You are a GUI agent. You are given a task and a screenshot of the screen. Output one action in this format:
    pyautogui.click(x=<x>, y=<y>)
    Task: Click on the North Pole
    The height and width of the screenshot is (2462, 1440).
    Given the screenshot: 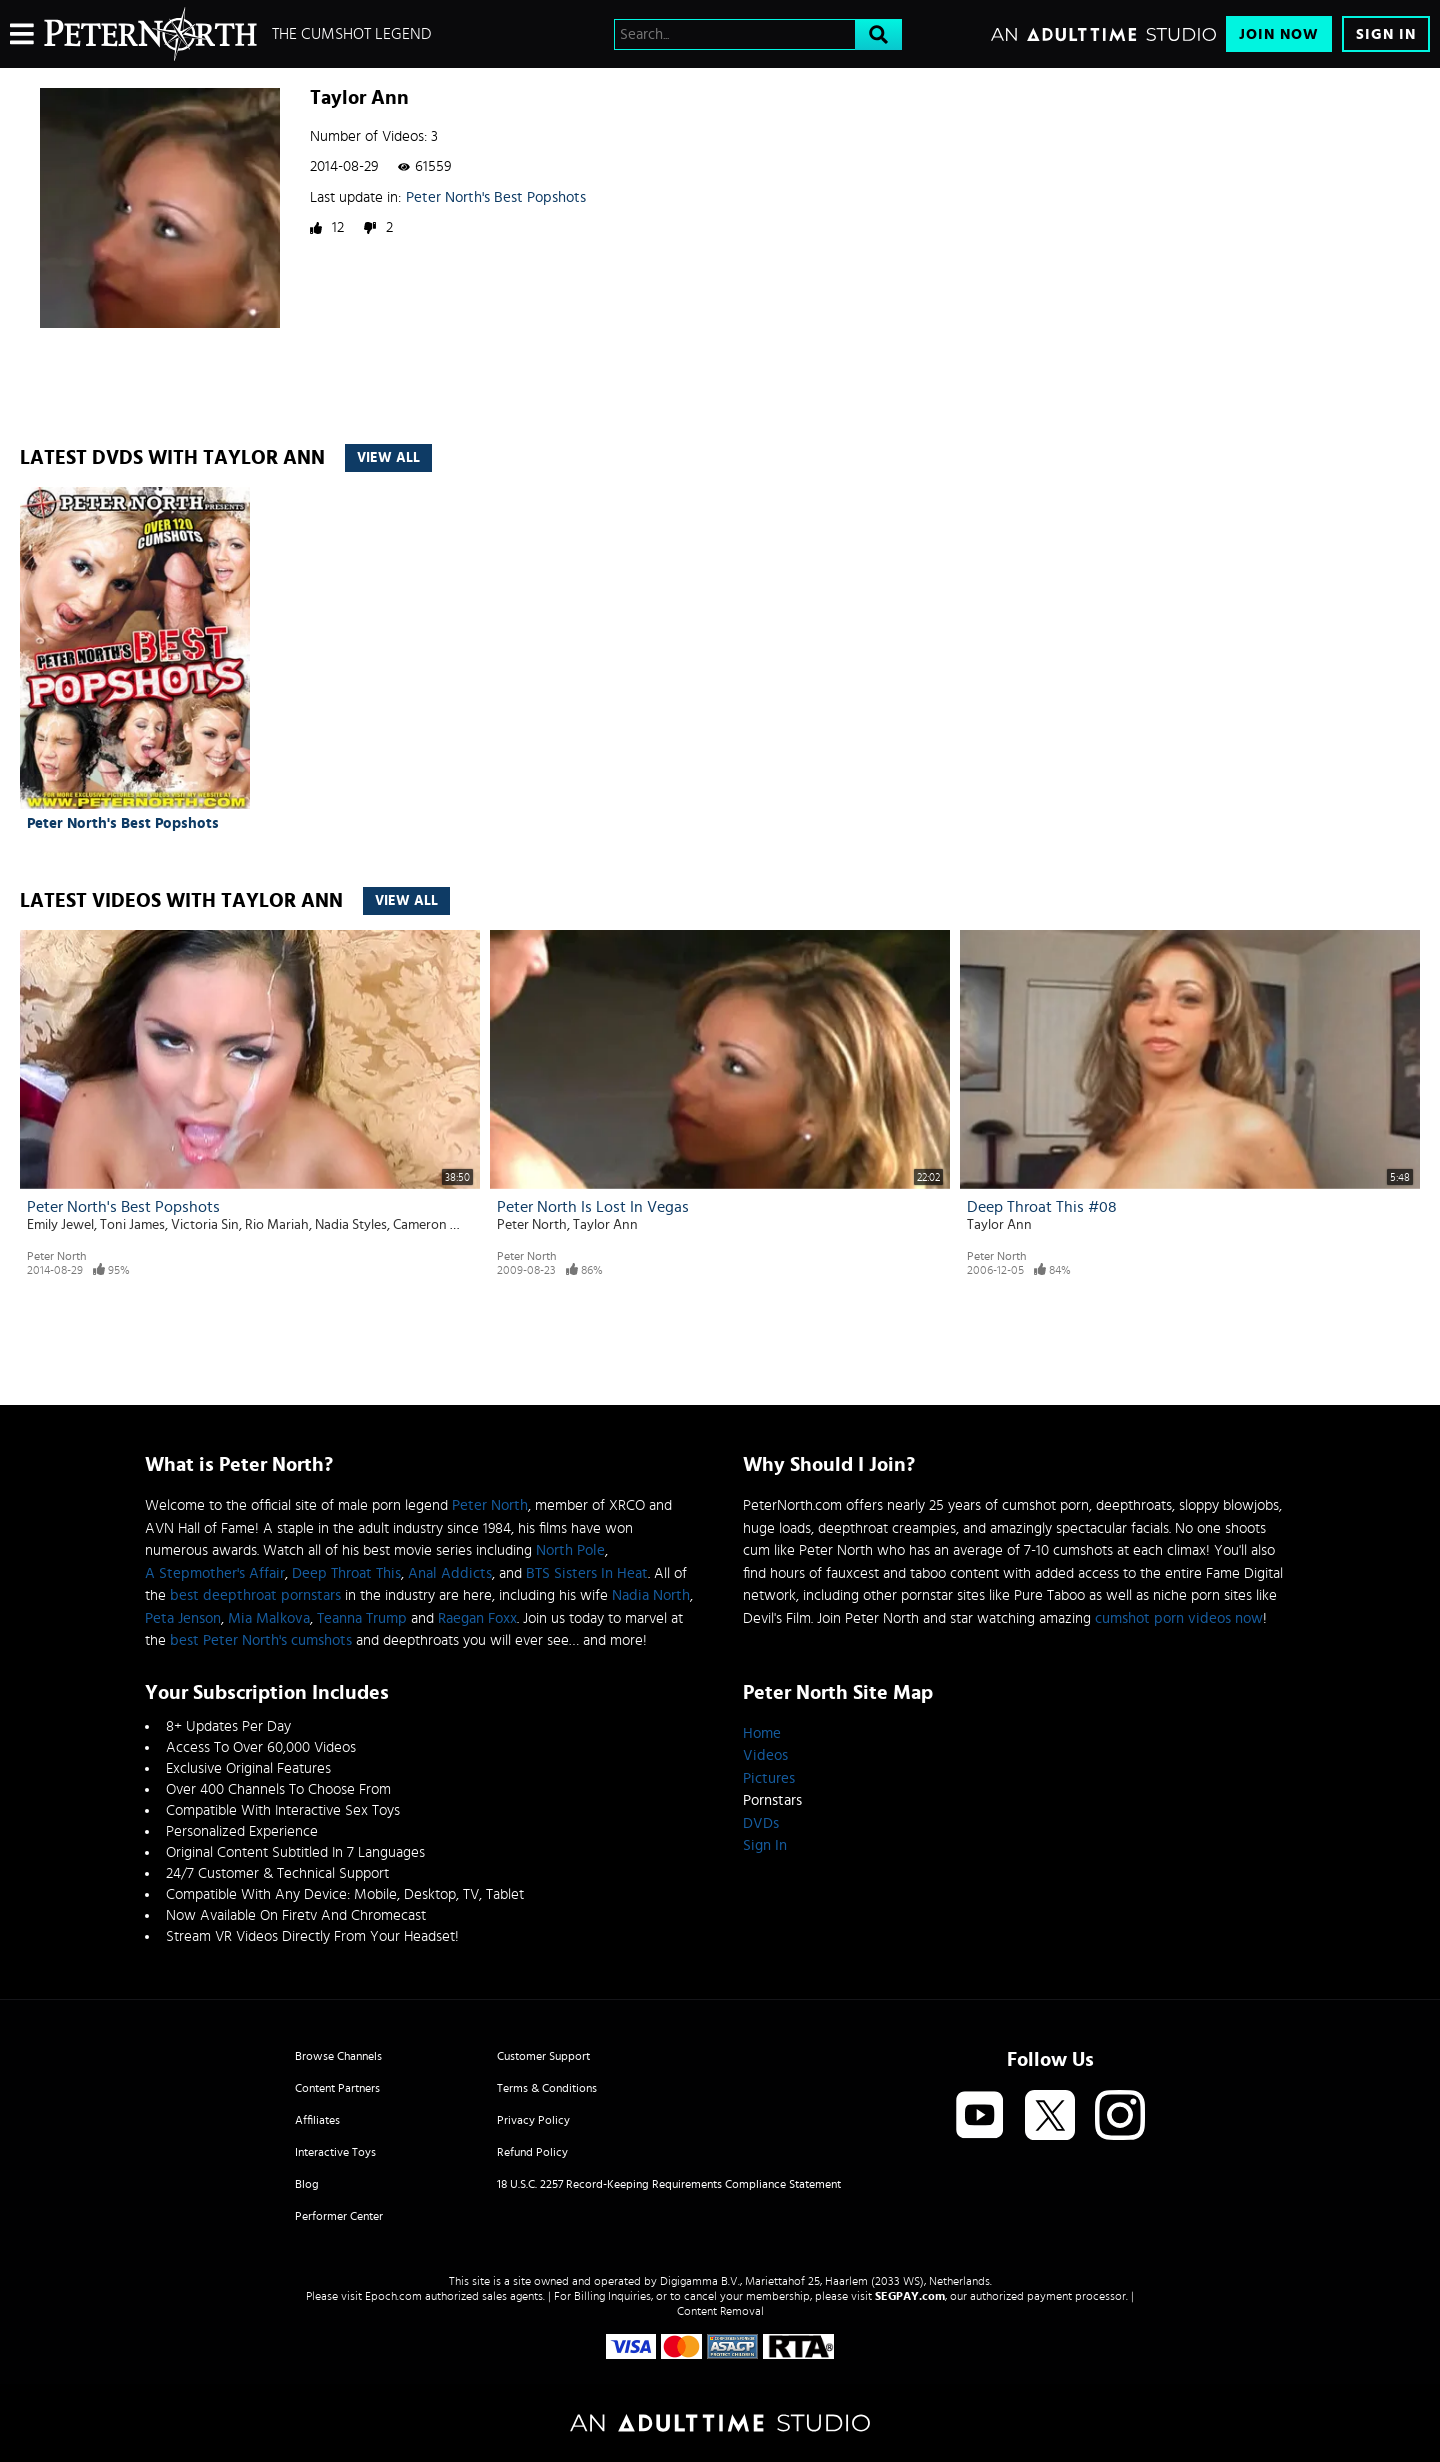 What is the action you would take?
    pyautogui.click(x=570, y=1550)
    